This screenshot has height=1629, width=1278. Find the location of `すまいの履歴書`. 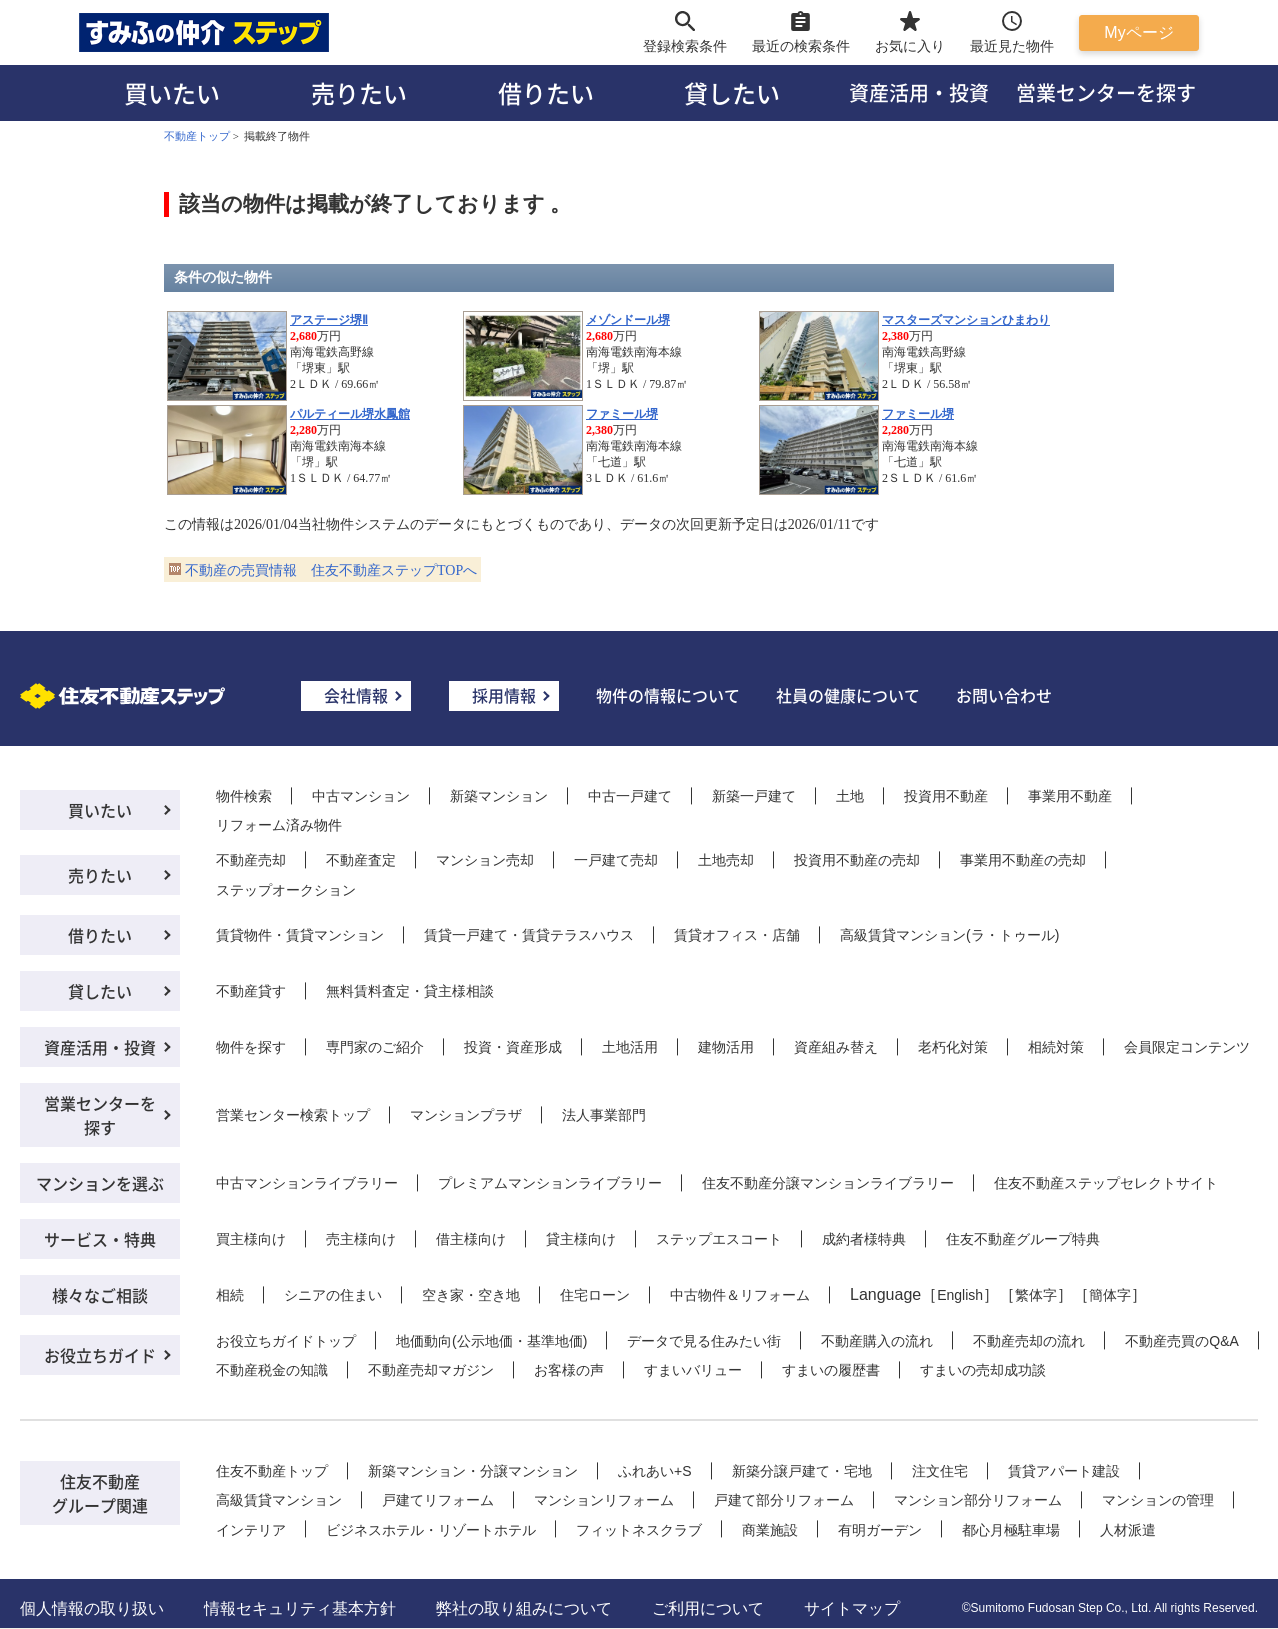

すまいの履歴書 is located at coordinates (831, 1370).